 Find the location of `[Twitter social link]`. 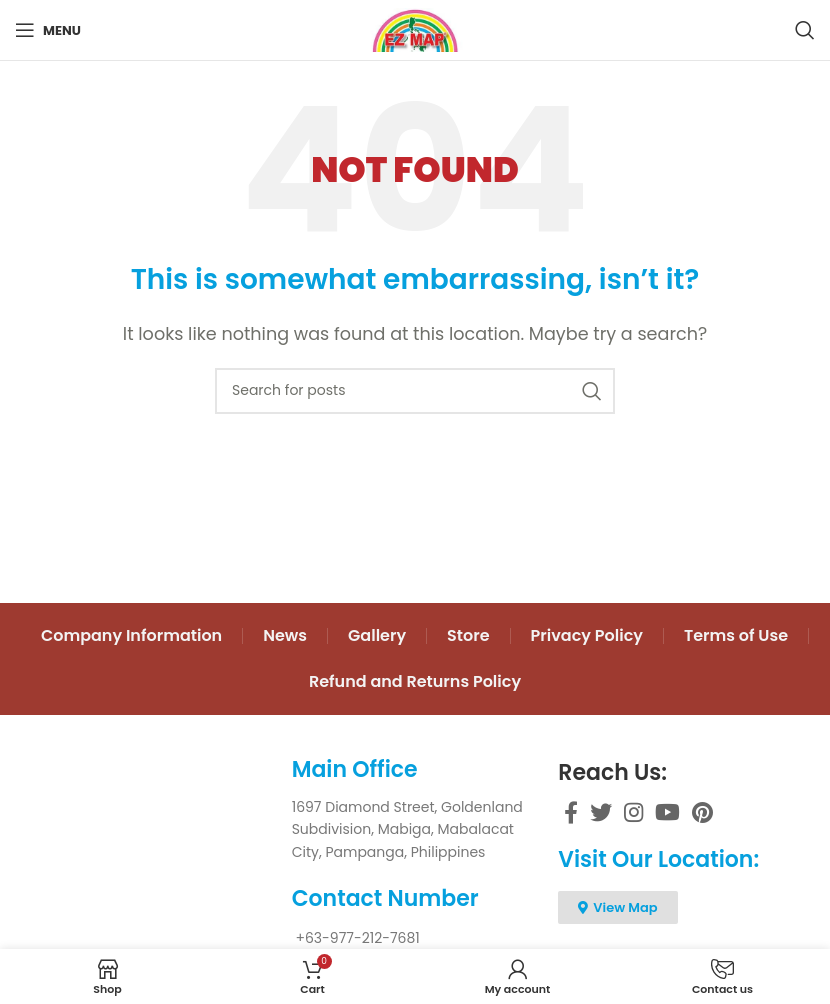

[Twitter social link] is located at coordinates (601, 812).